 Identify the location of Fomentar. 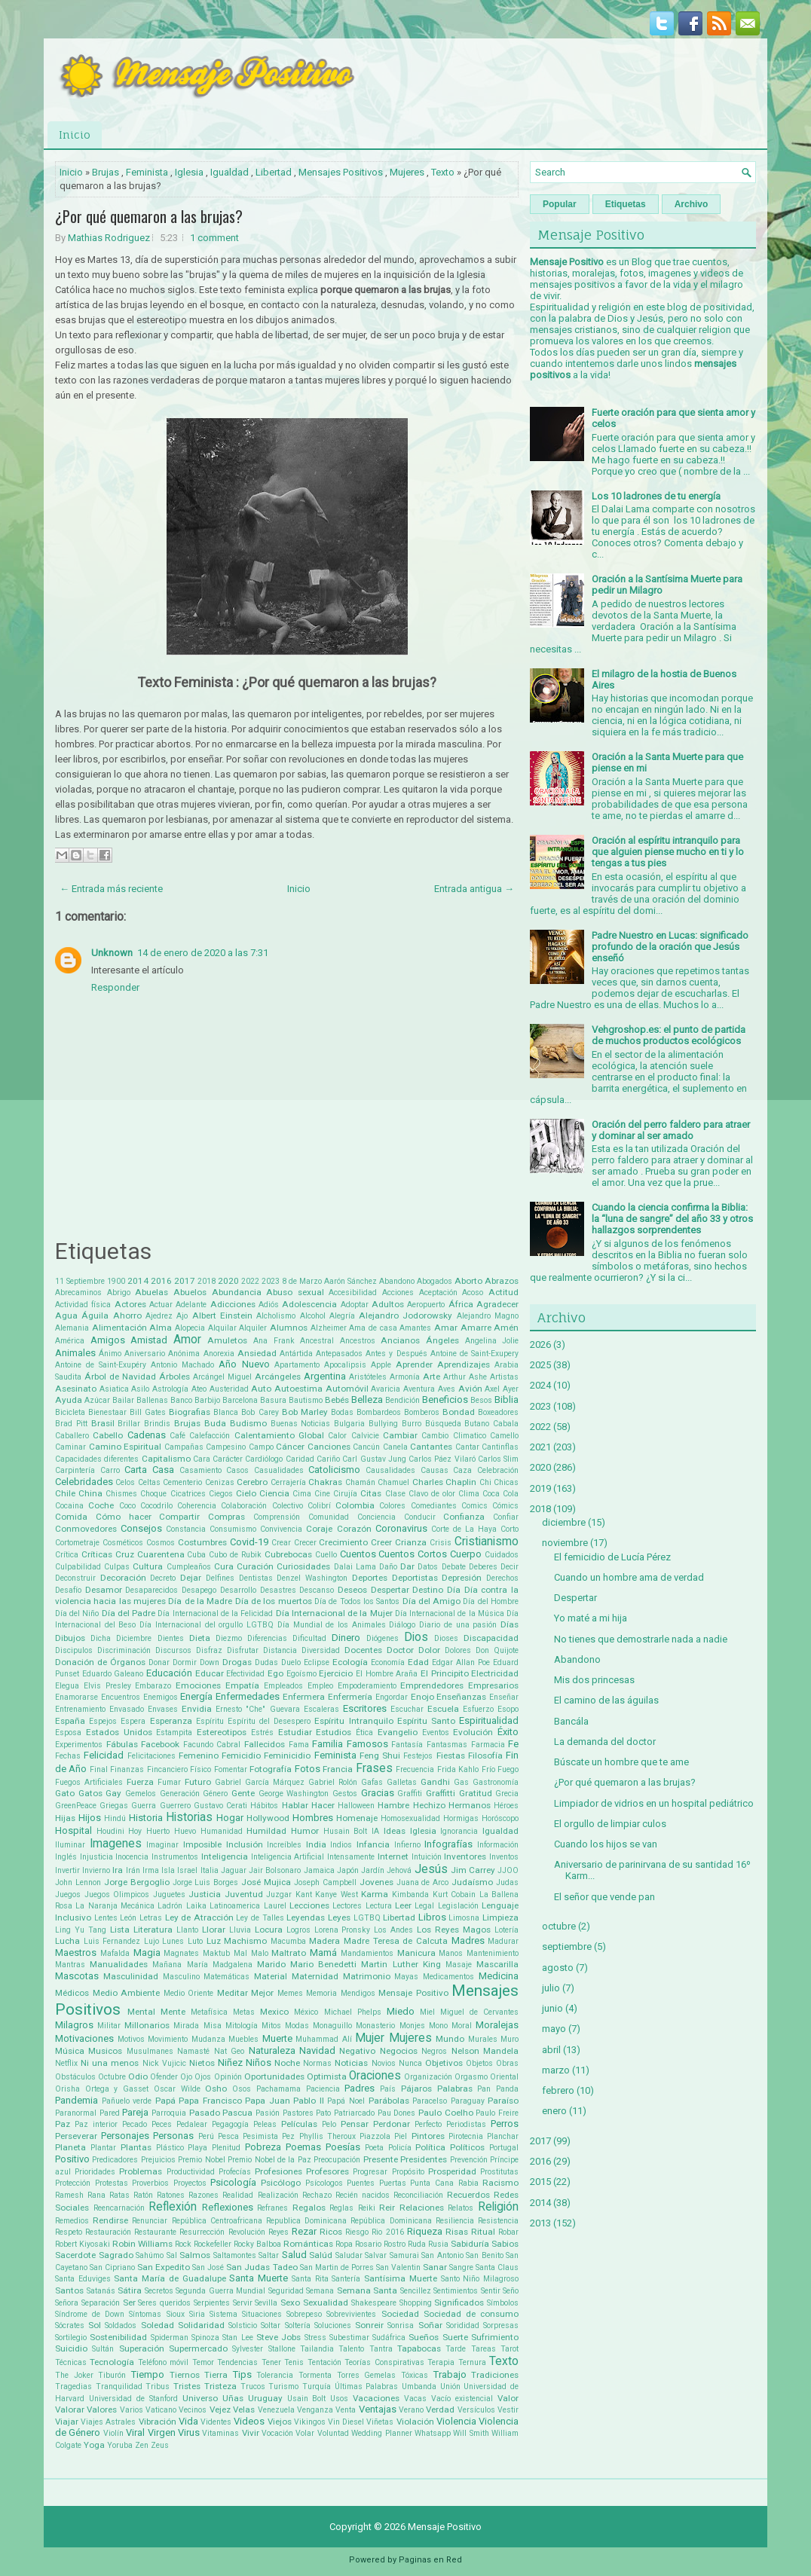
(230, 1769).